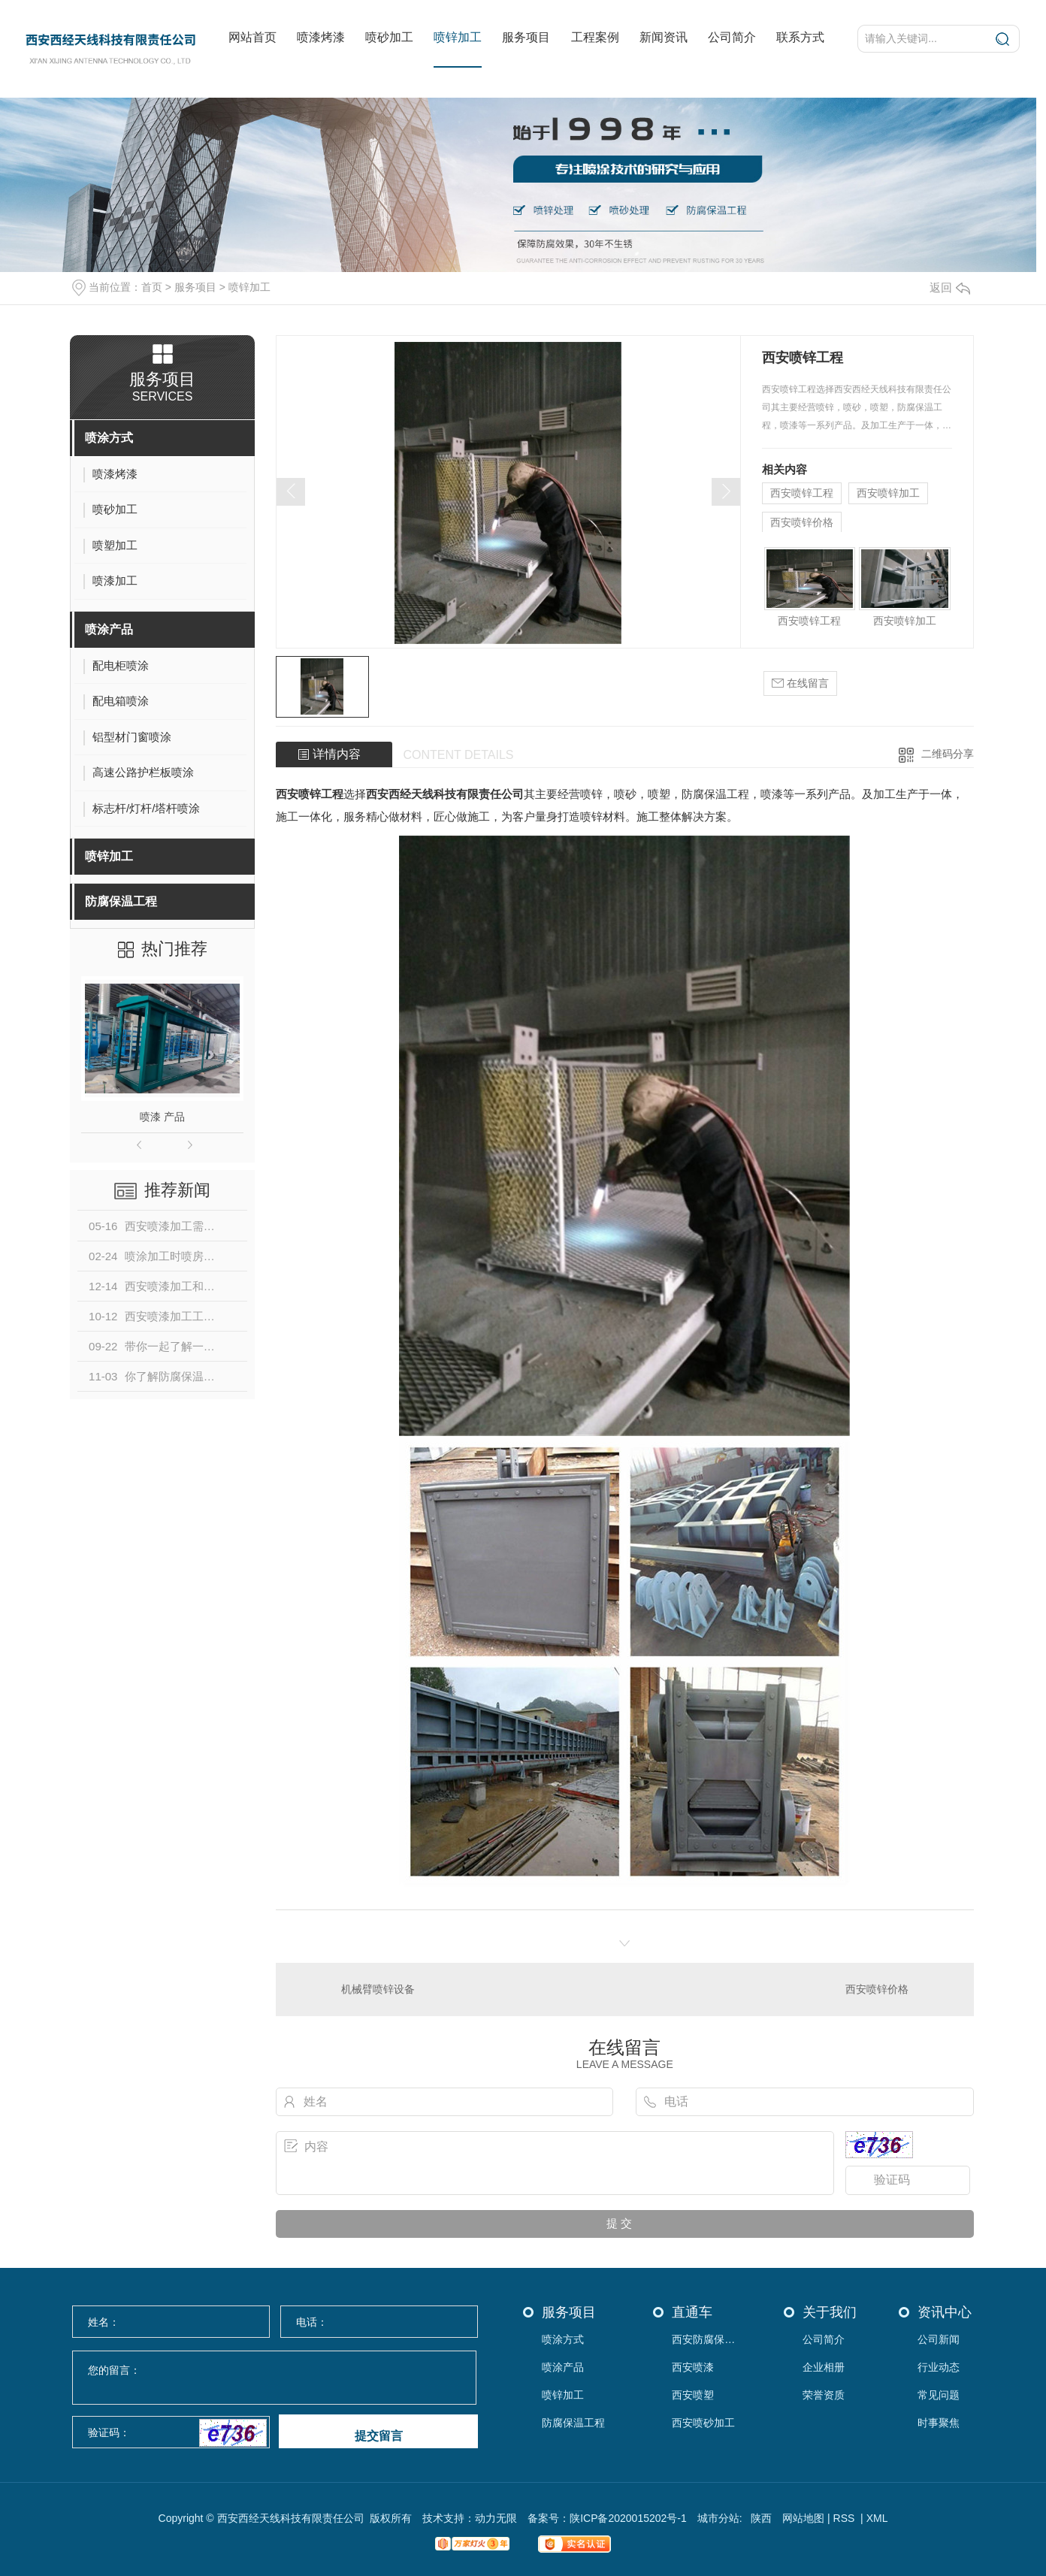 The width and height of the screenshot is (1046, 2576). What do you see at coordinates (109, 629) in the screenshot?
I see `喷涂产品` at bounding box center [109, 629].